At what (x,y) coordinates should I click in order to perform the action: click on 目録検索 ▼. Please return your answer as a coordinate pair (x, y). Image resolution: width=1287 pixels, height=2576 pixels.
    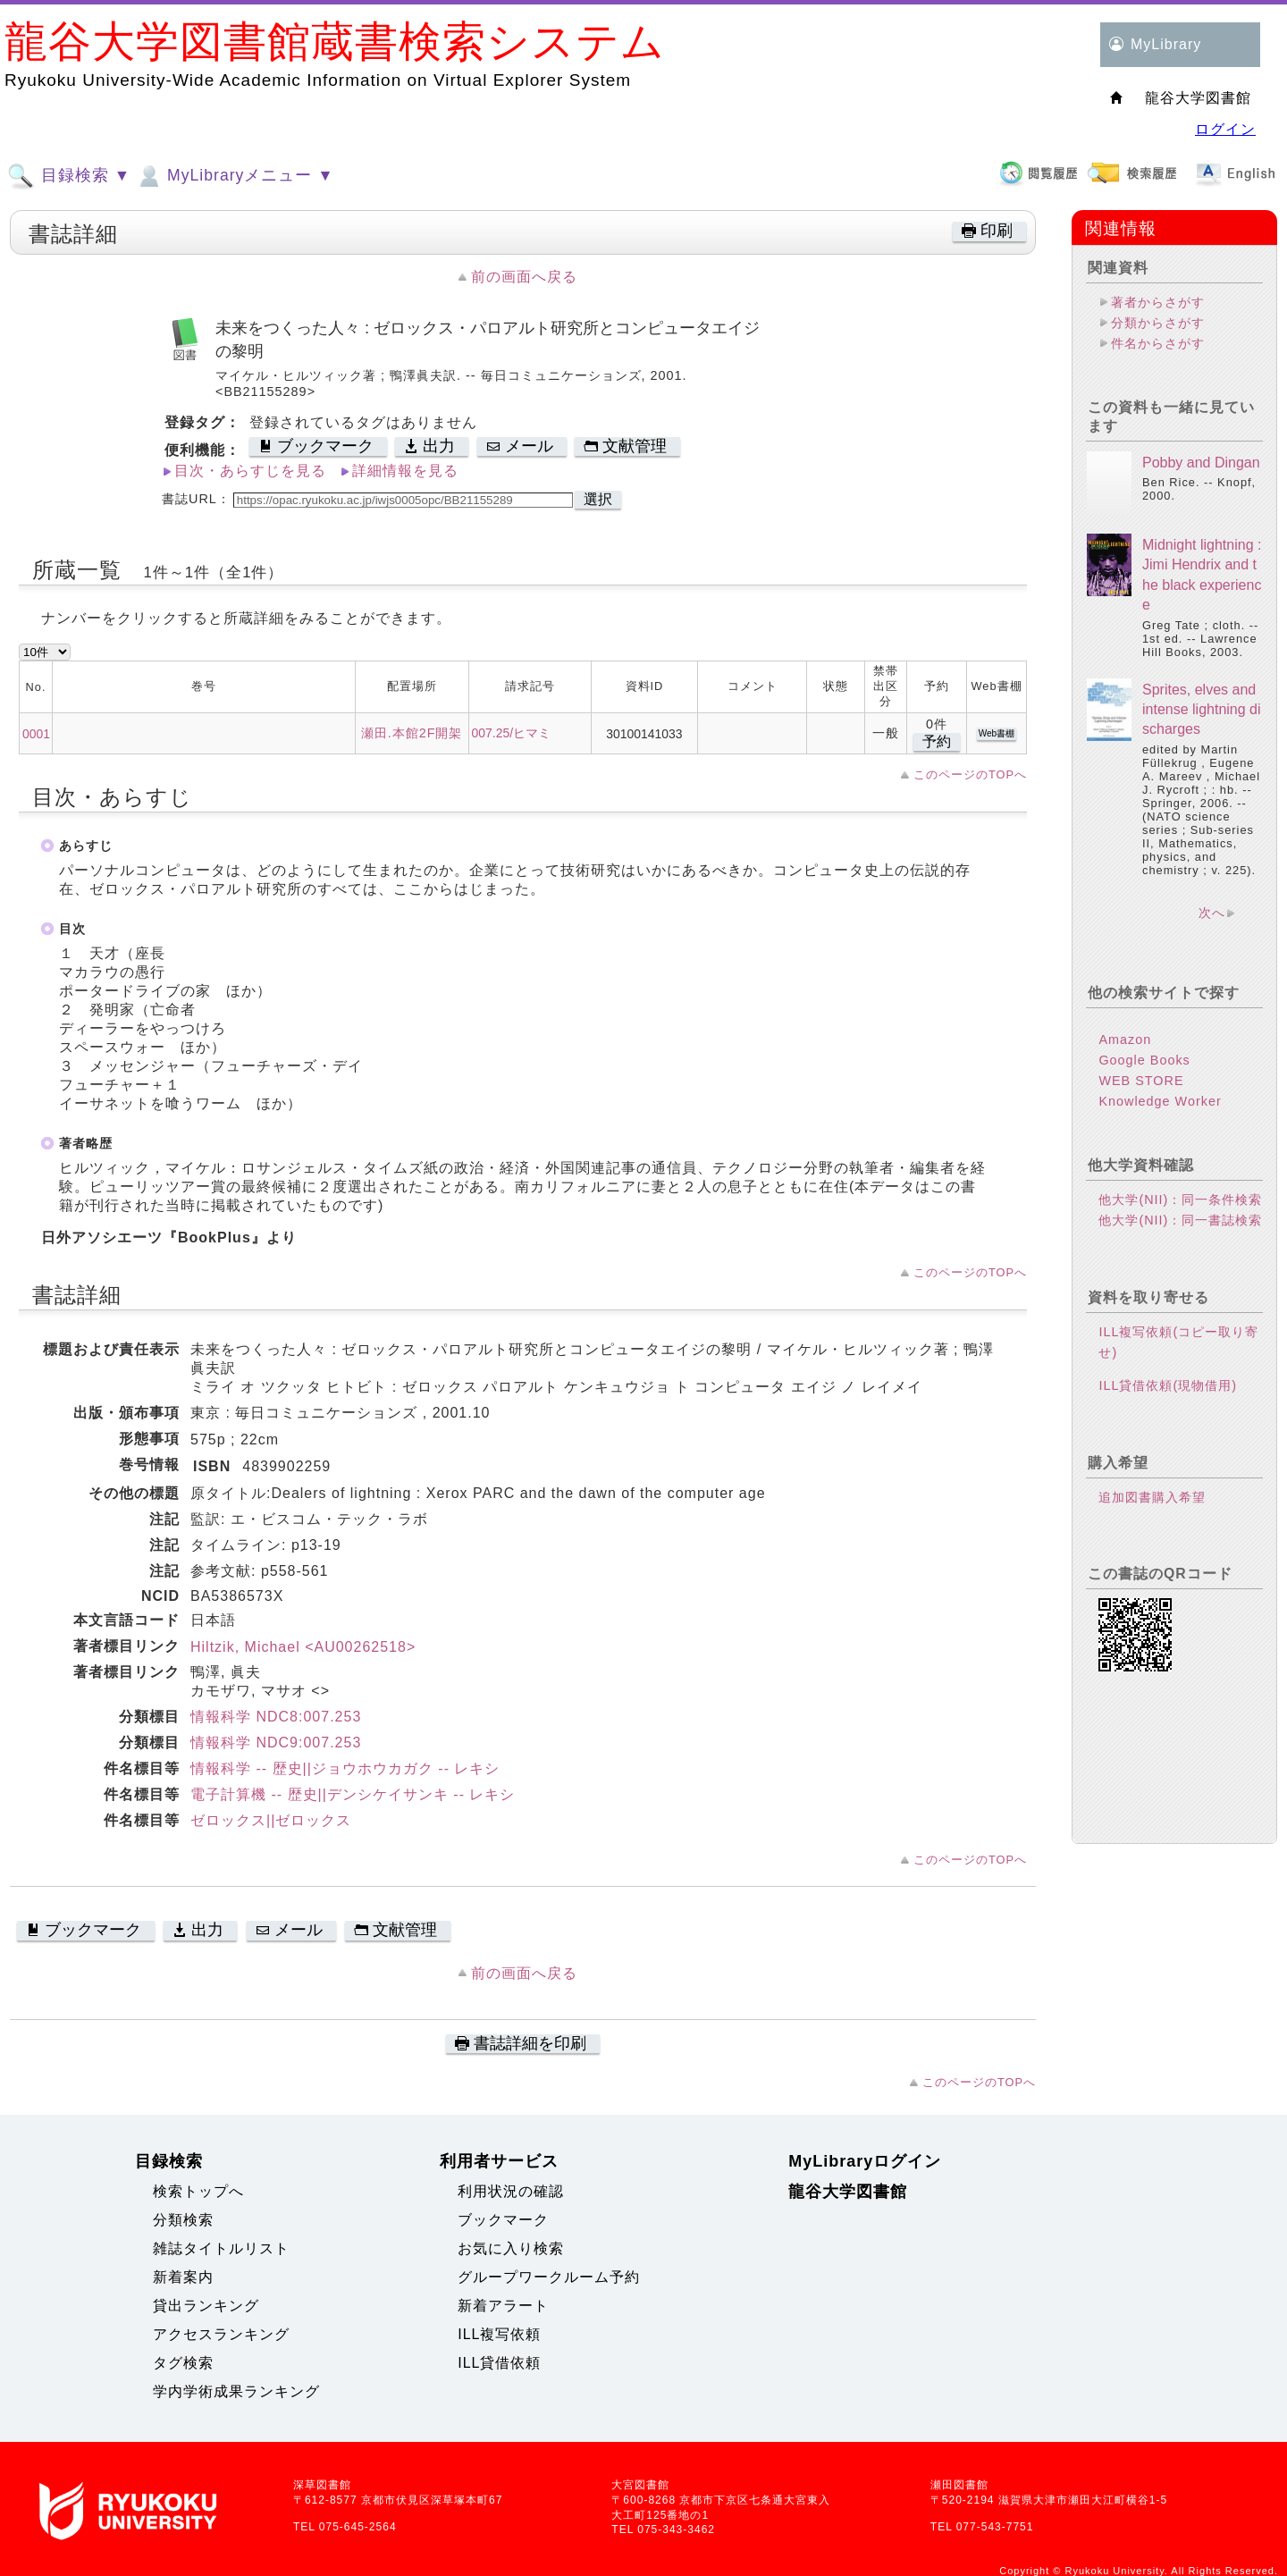
    Looking at the image, I should click on (68, 176).